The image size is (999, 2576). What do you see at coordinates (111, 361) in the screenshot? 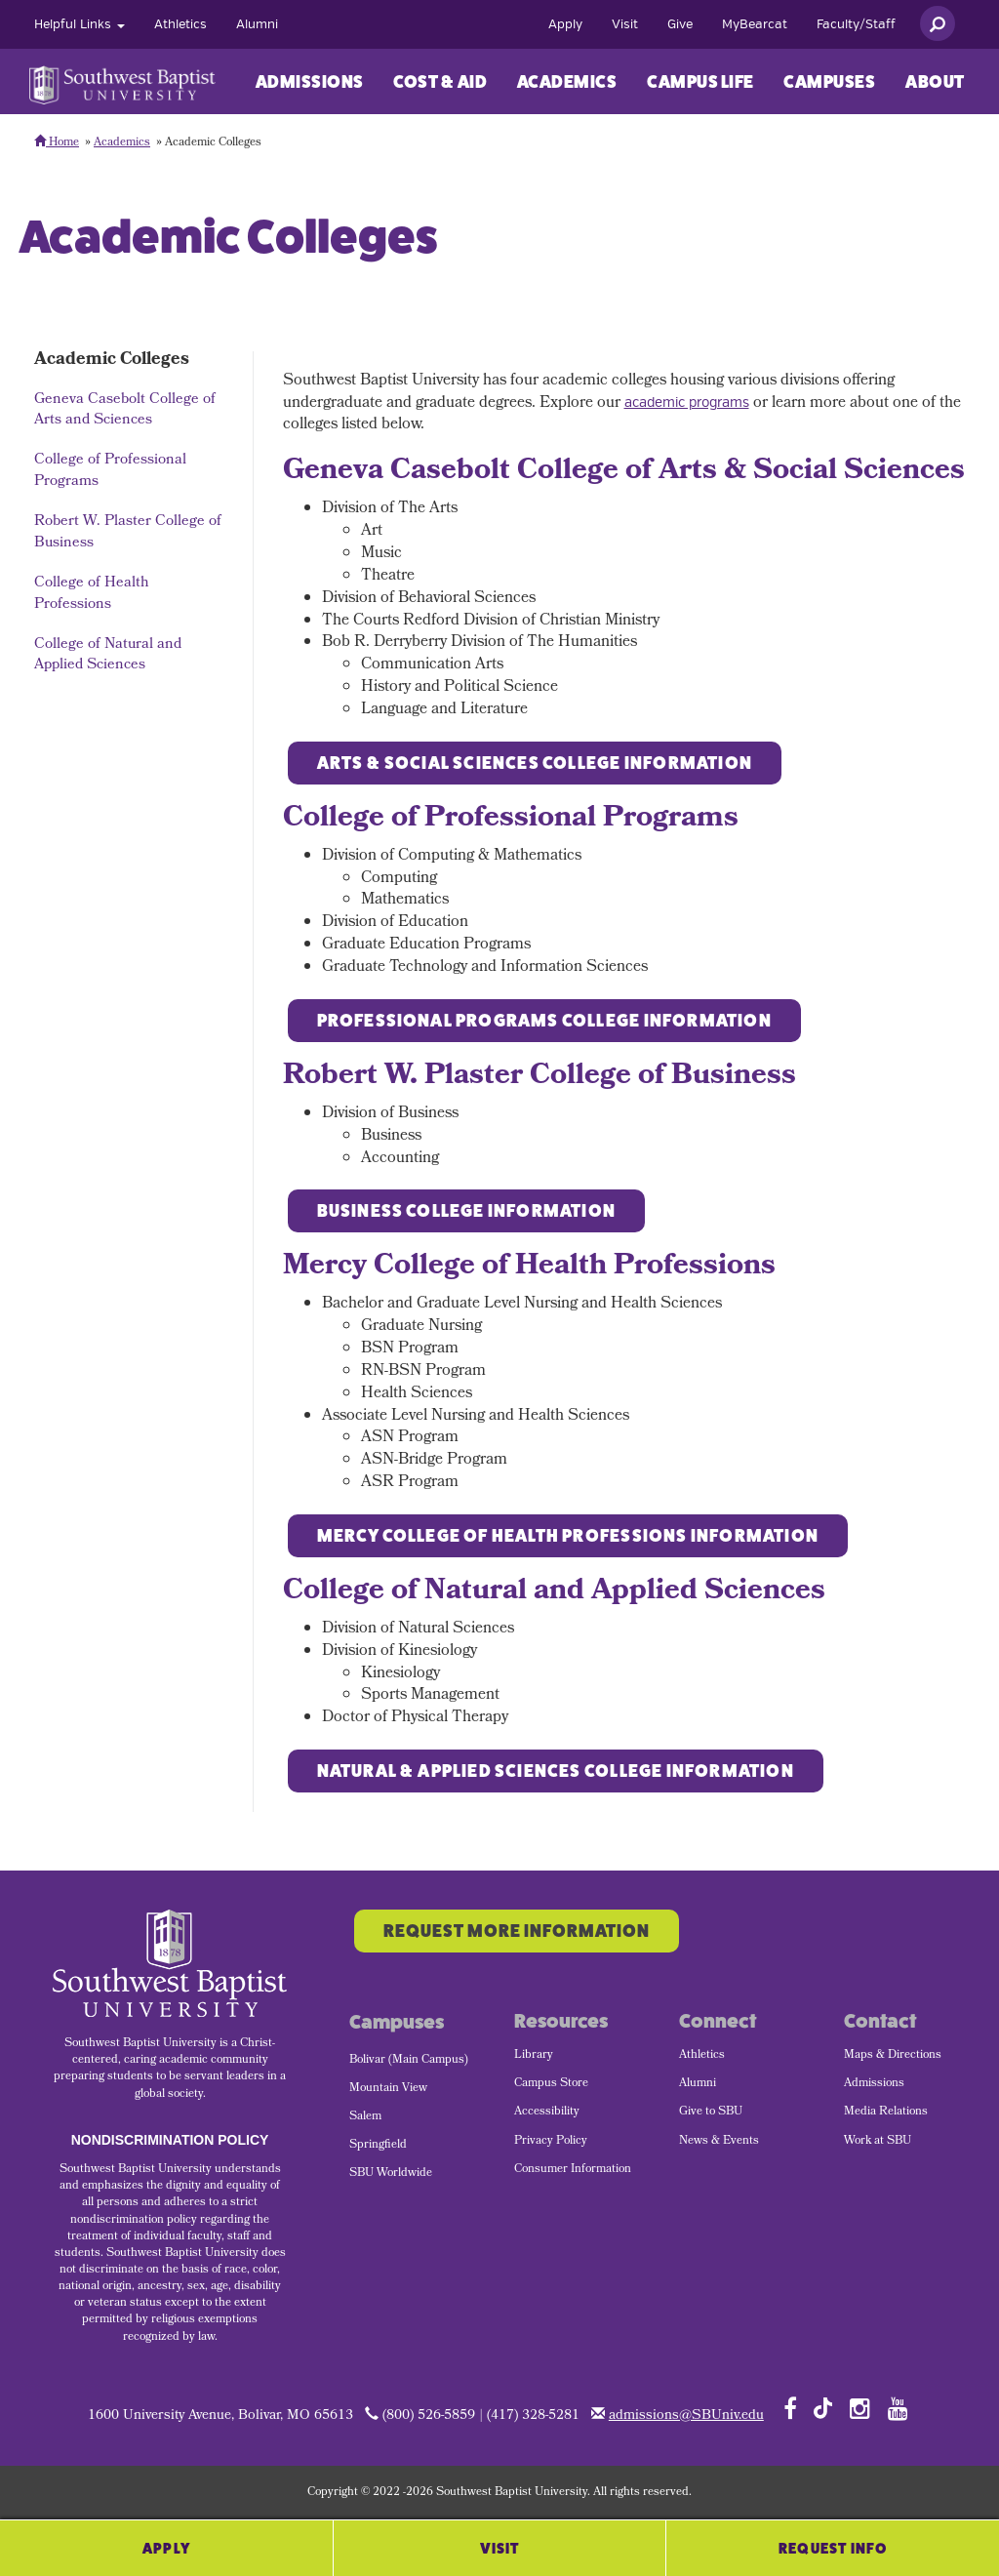
I see `Academic Colleges` at bounding box center [111, 361].